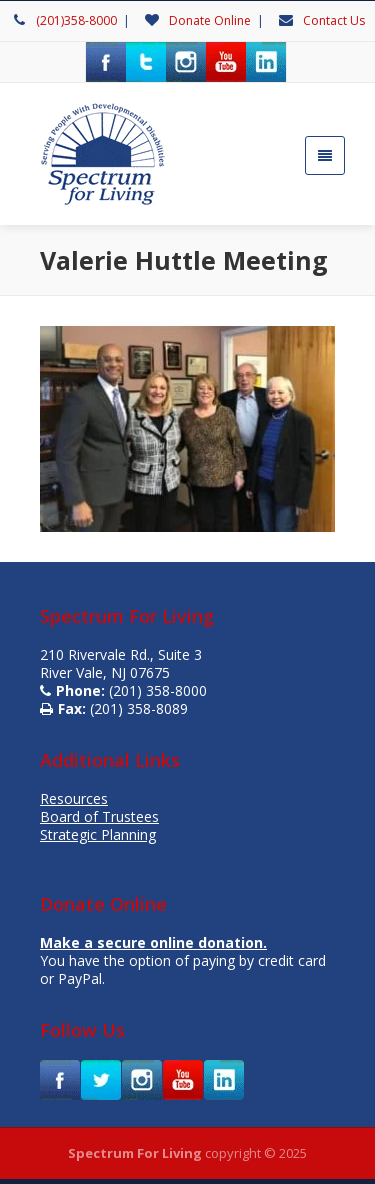 This screenshot has width=375, height=1184. Describe the element at coordinates (99, 816) in the screenshot. I see `Board of Trustees` at that location.